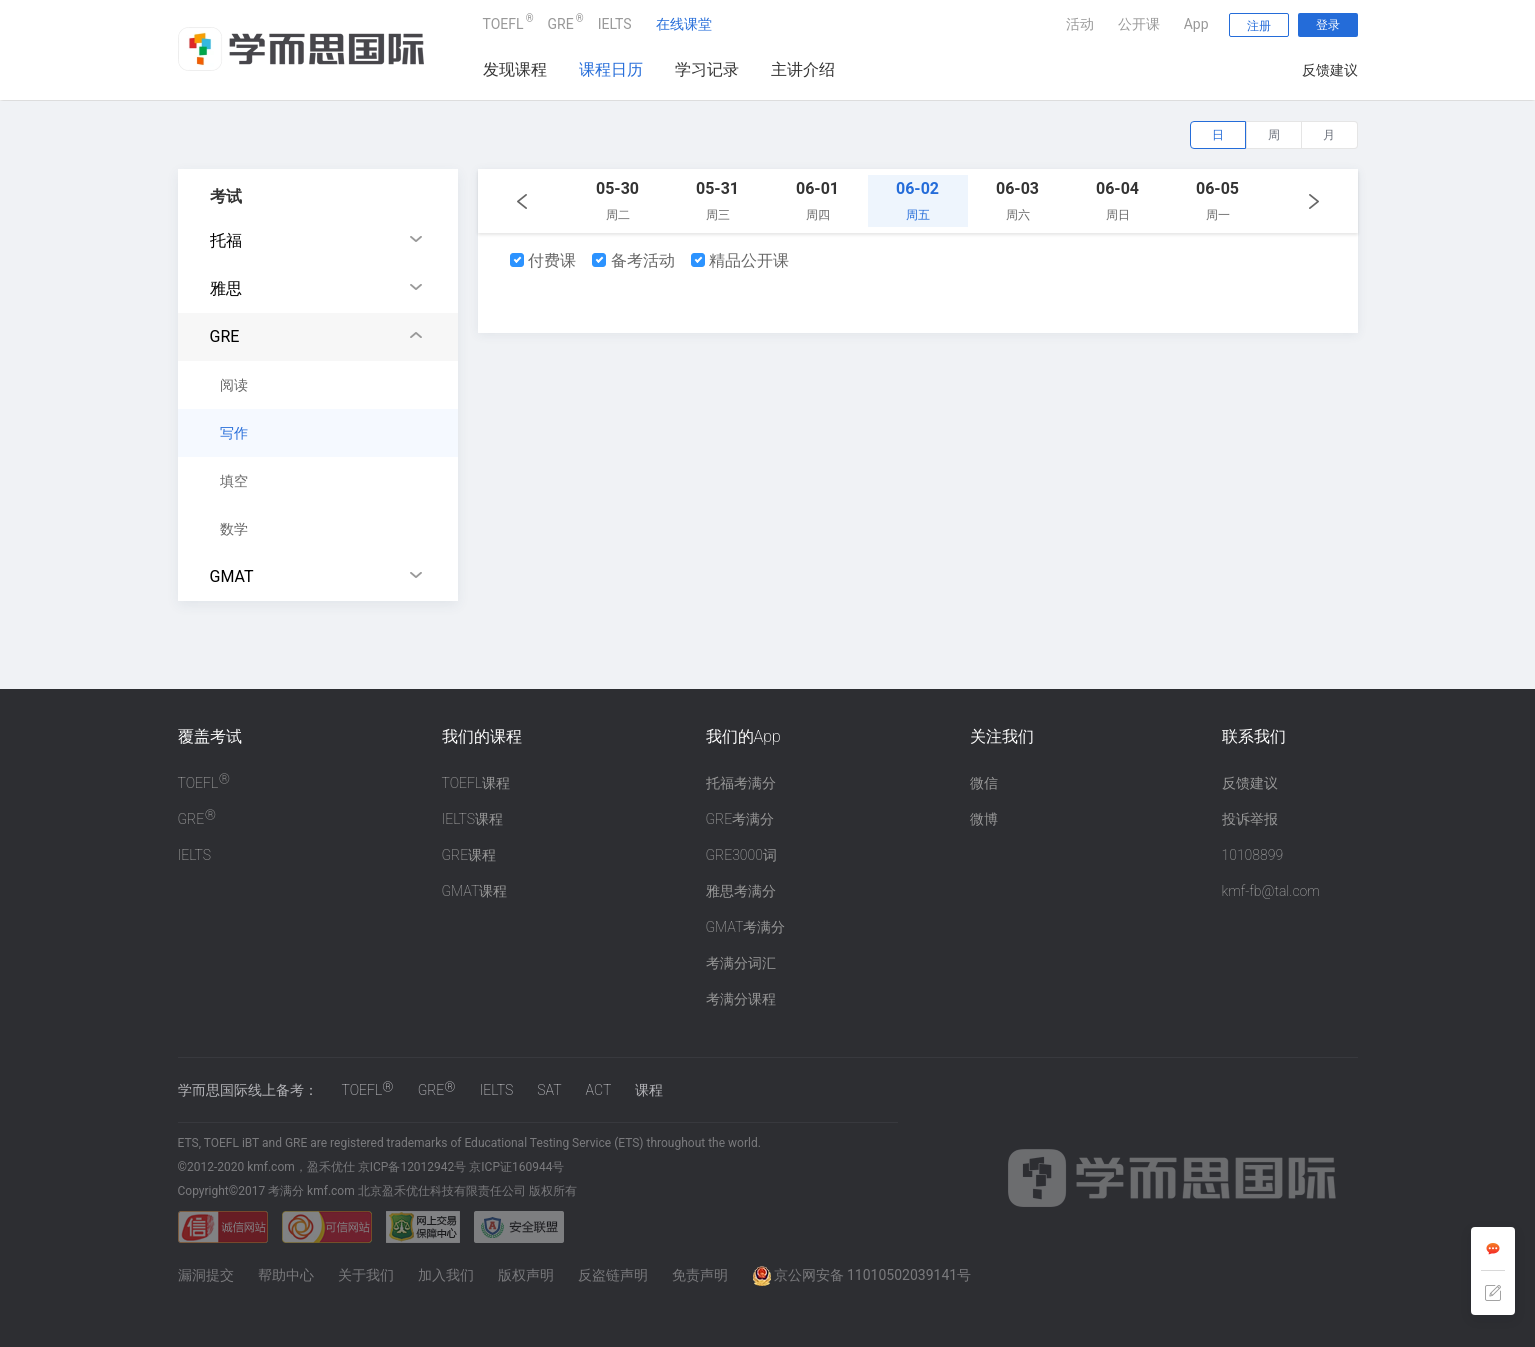 This screenshot has width=1535, height=1347. Describe the element at coordinates (984, 783) in the screenshot. I see `微信` at that location.